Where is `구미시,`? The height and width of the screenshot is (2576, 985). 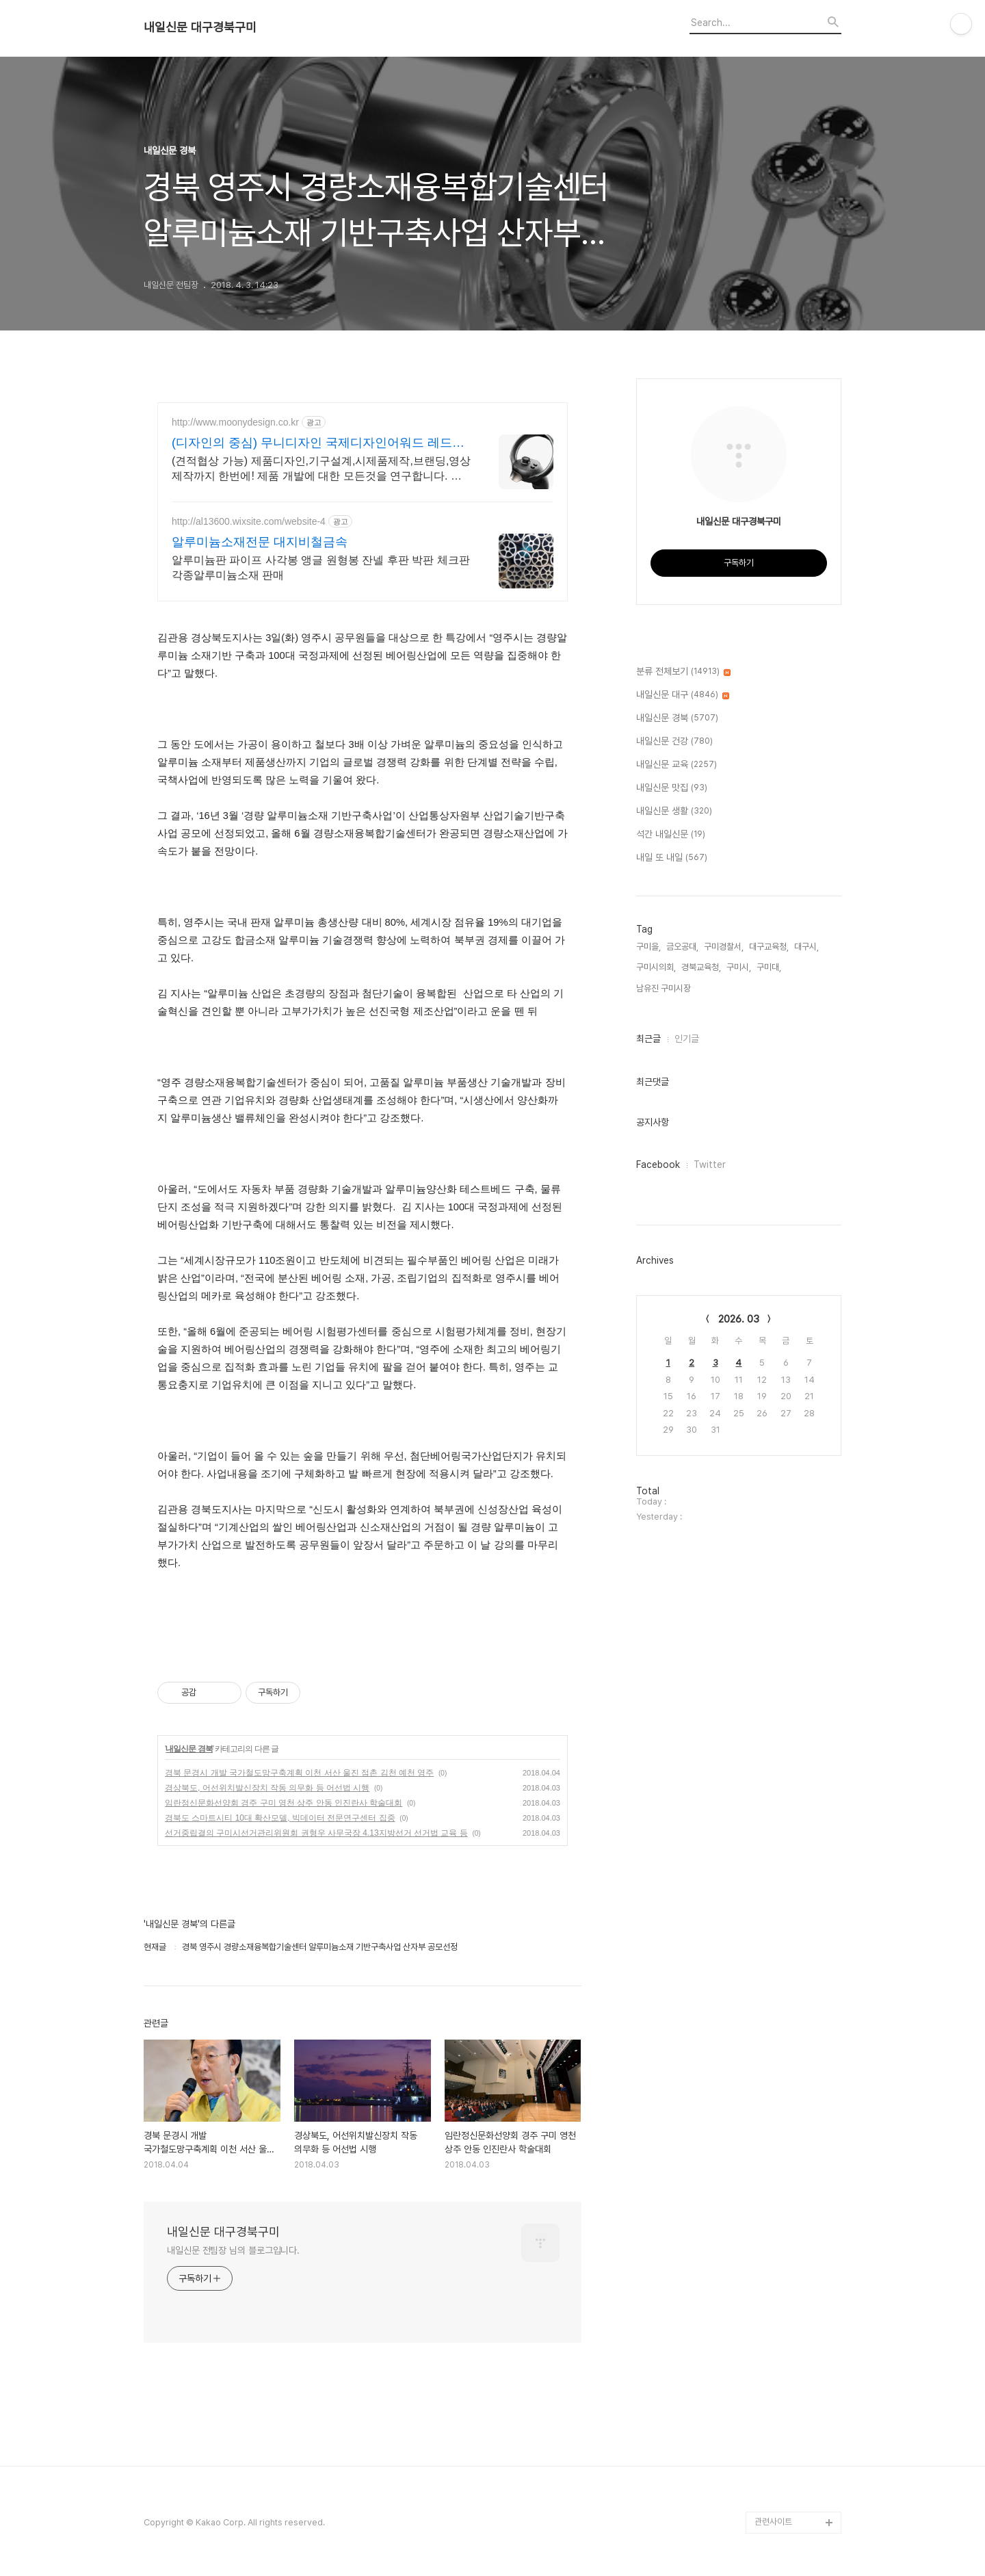
구미시, is located at coordinates (738, 967).